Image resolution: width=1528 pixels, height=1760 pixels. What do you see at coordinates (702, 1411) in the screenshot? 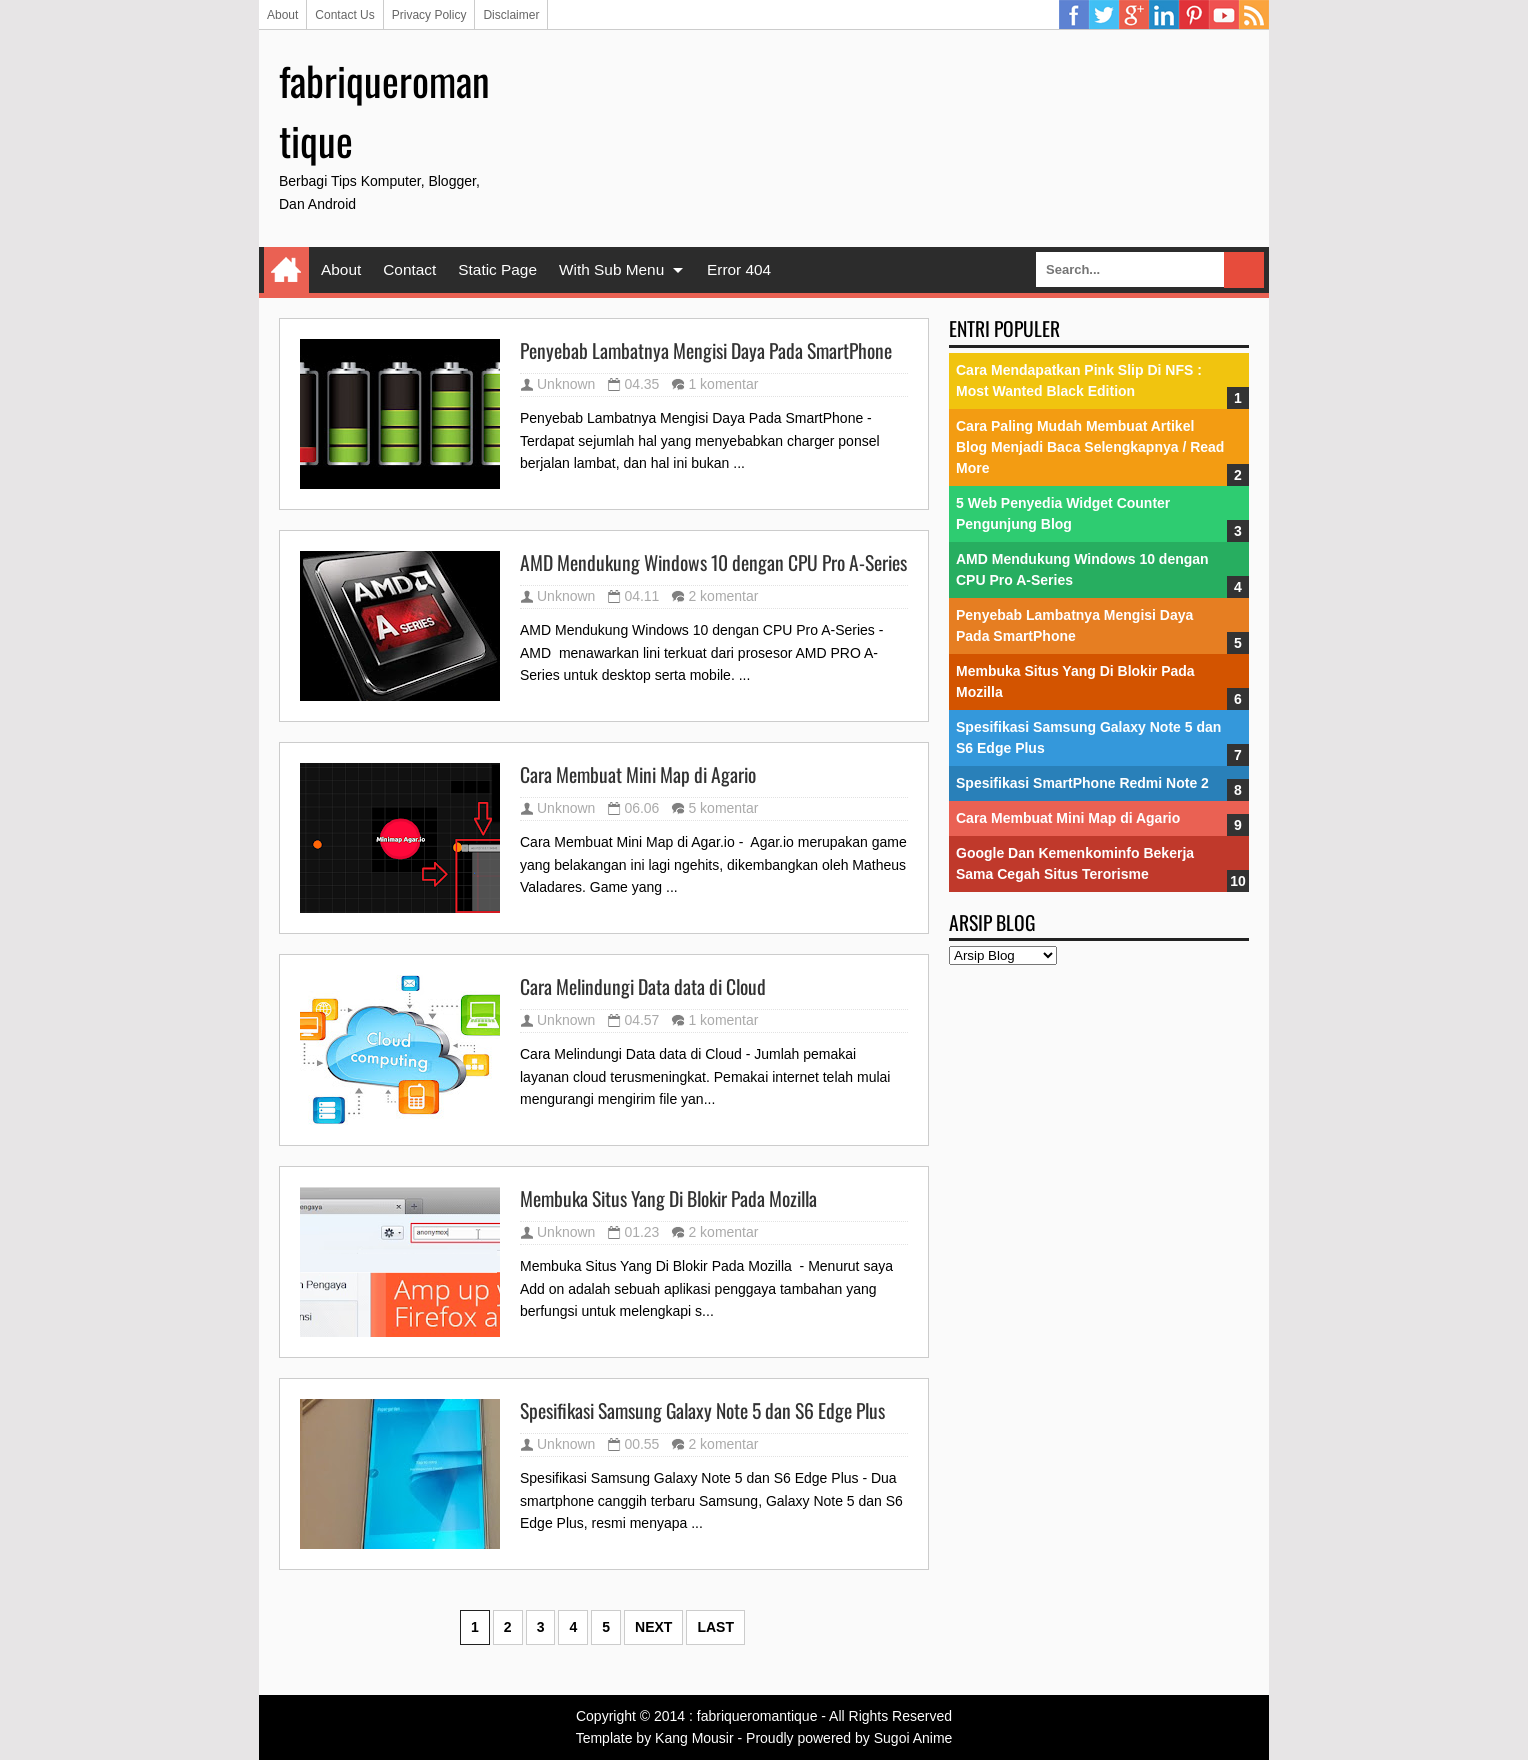
I see `Spesifikasi Samsung Galaxy Note 5 dan S6 Edge Plus` at bounding box center [702, 1411].